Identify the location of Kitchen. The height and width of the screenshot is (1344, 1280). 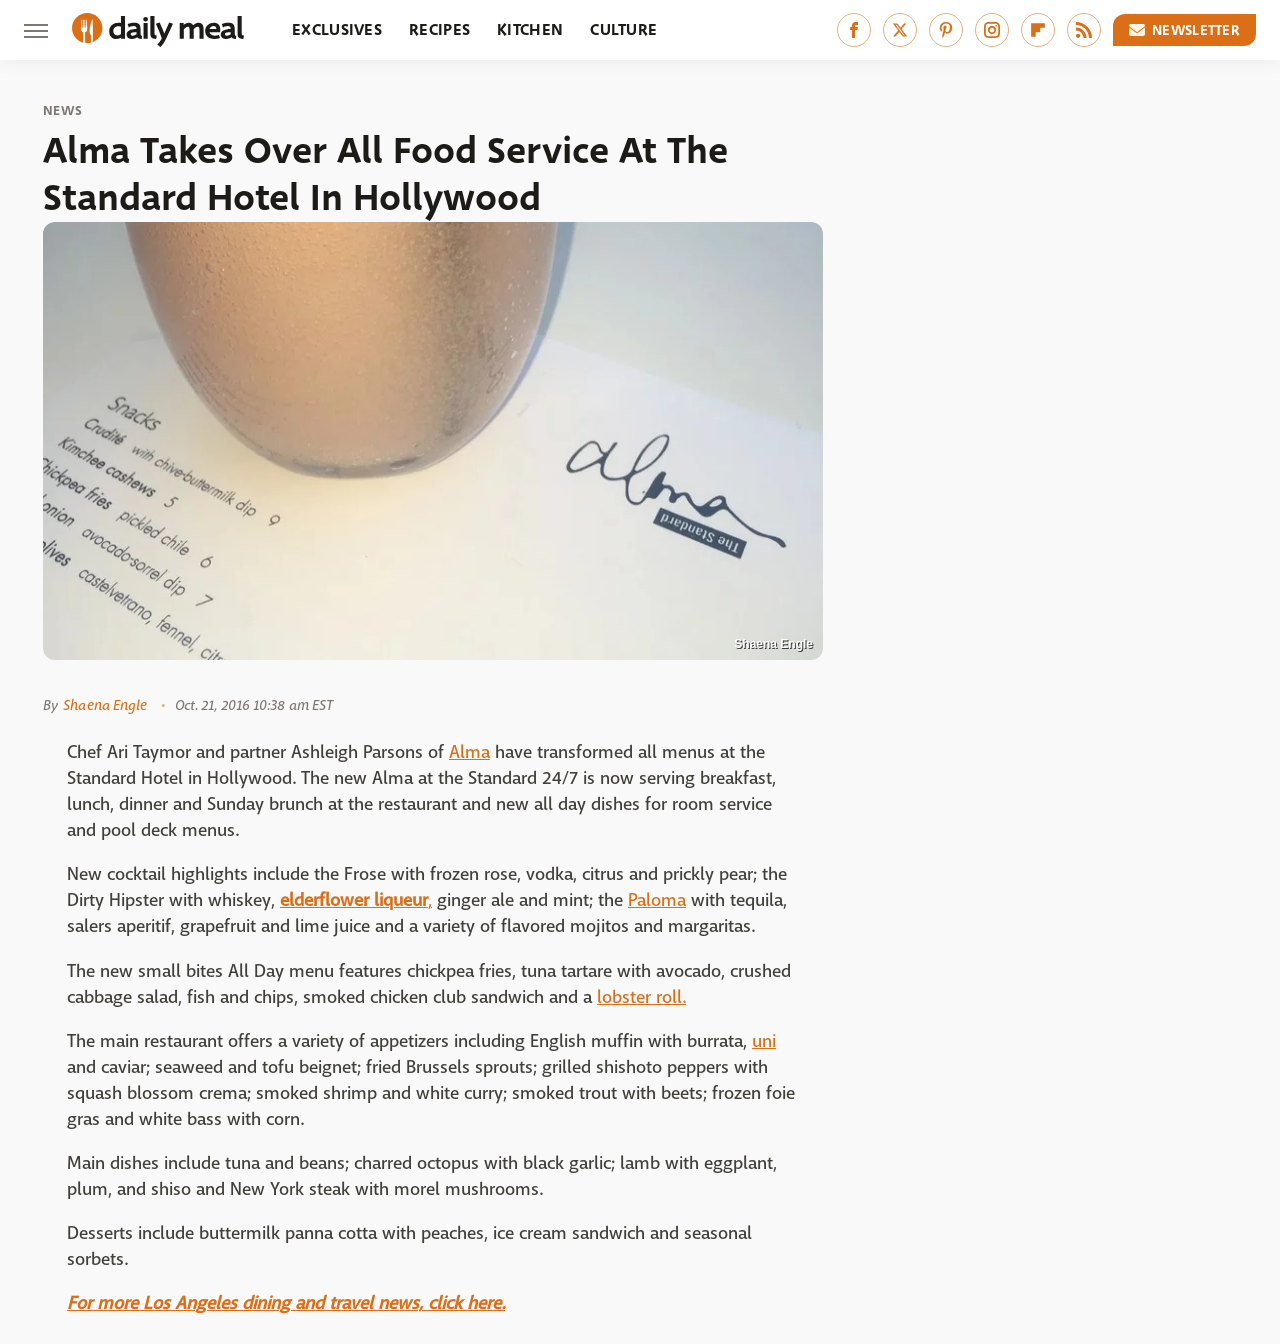
(530, 29).